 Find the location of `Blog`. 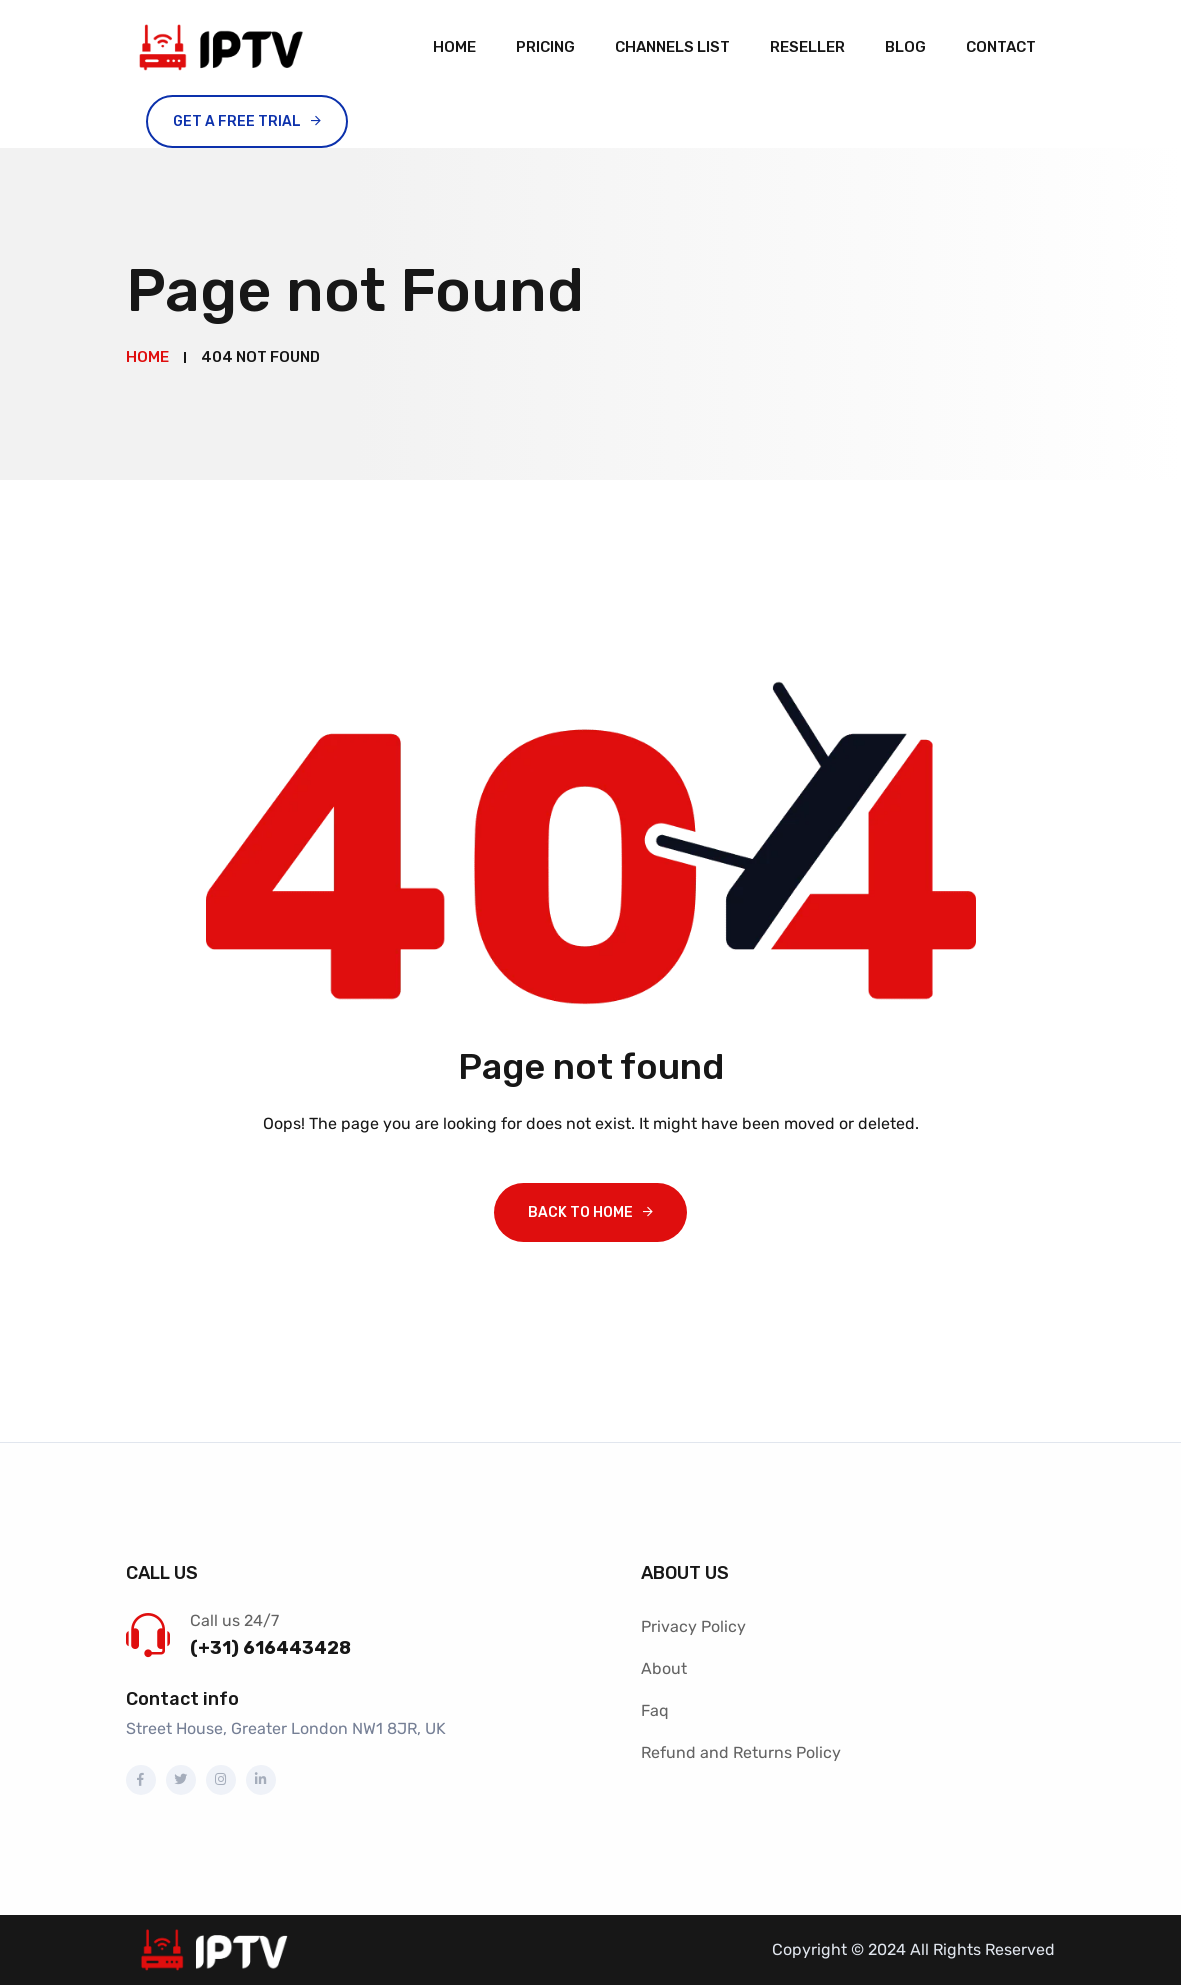

Blog is located at coordinates (905, 47).